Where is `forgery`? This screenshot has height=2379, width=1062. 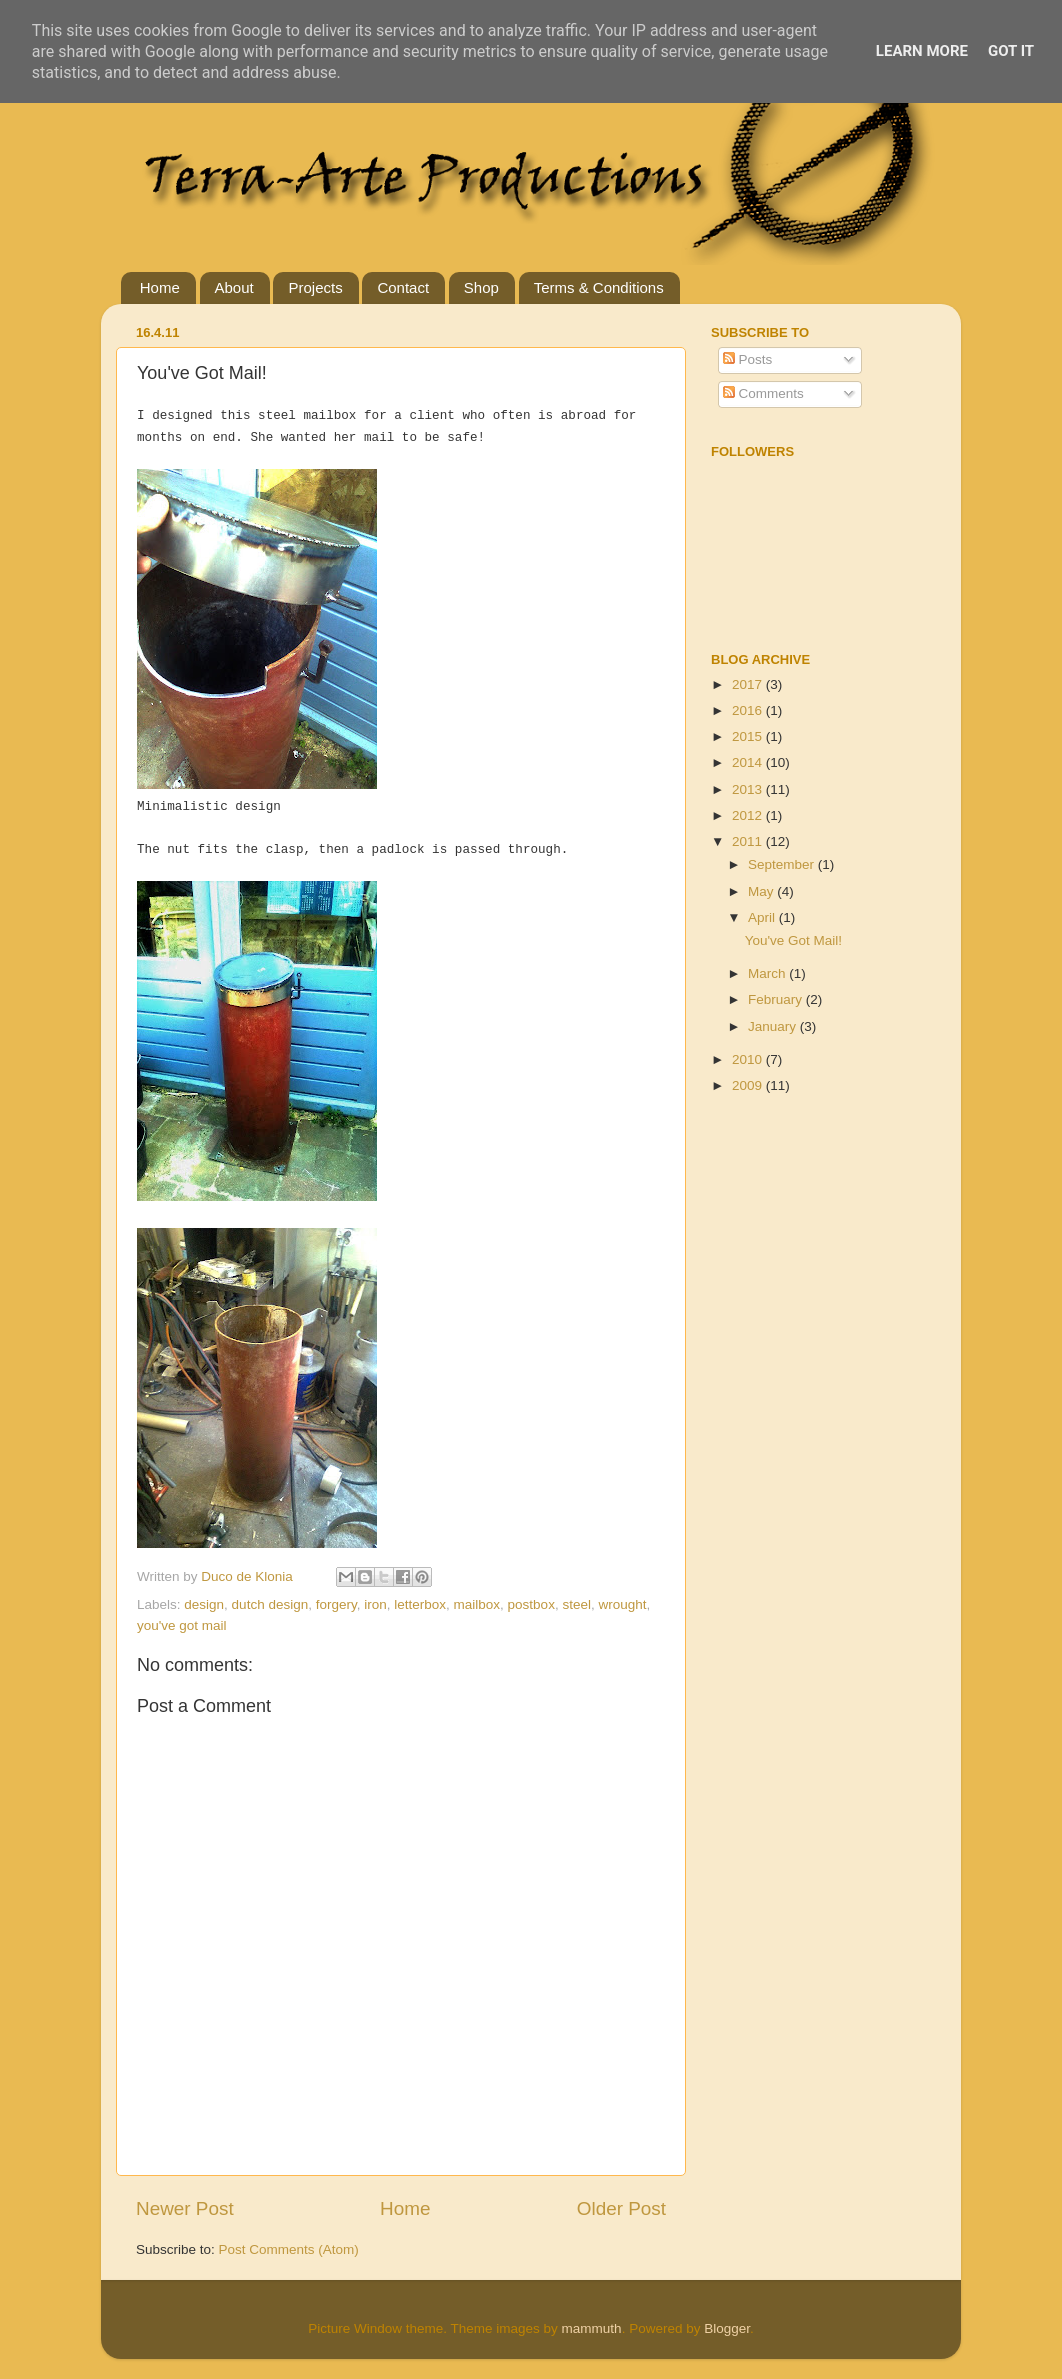
forgery is located at coordinates (336, 1604).